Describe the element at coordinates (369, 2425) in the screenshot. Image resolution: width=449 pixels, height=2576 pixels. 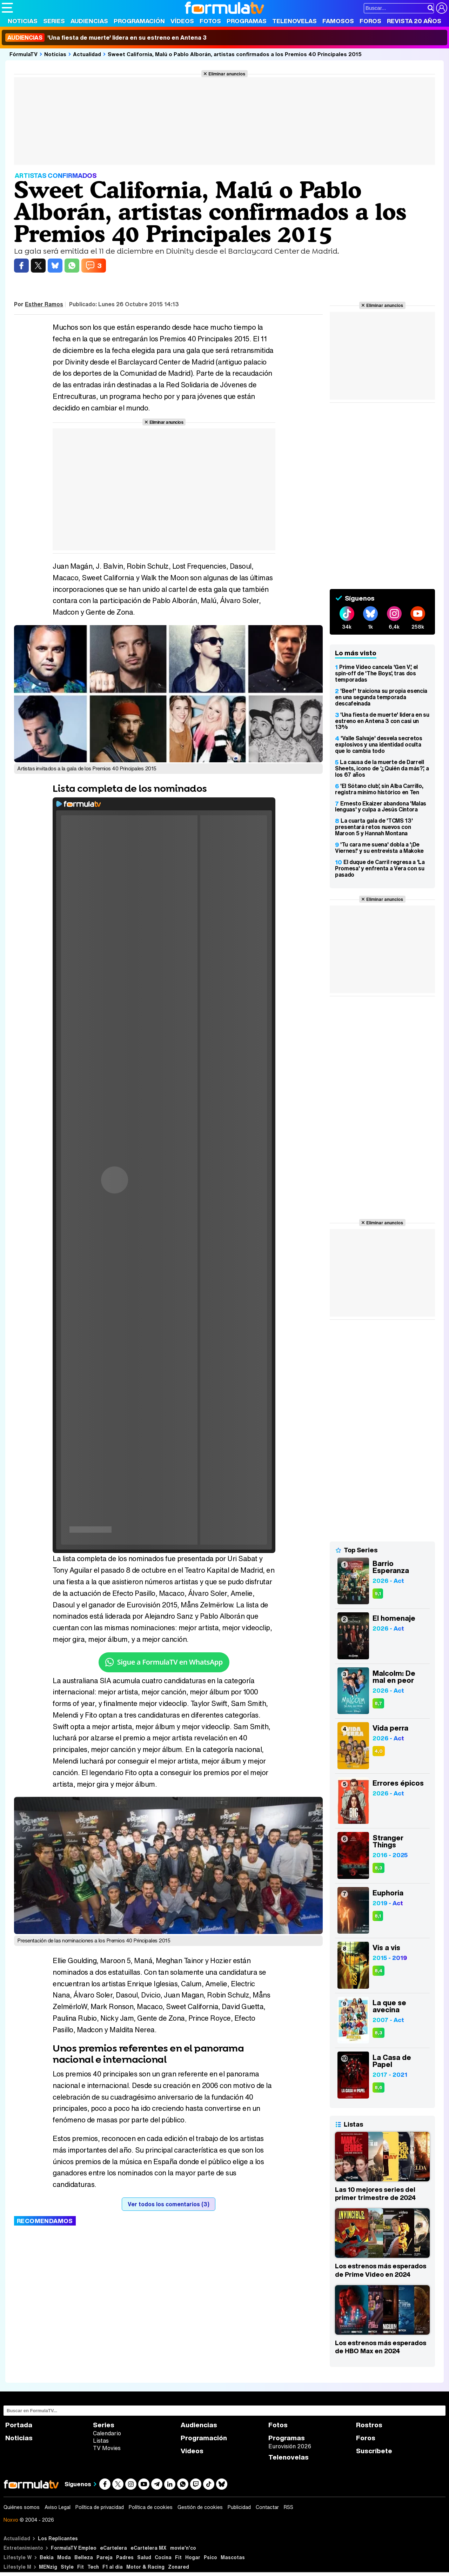
I see `Rostros` at that location.